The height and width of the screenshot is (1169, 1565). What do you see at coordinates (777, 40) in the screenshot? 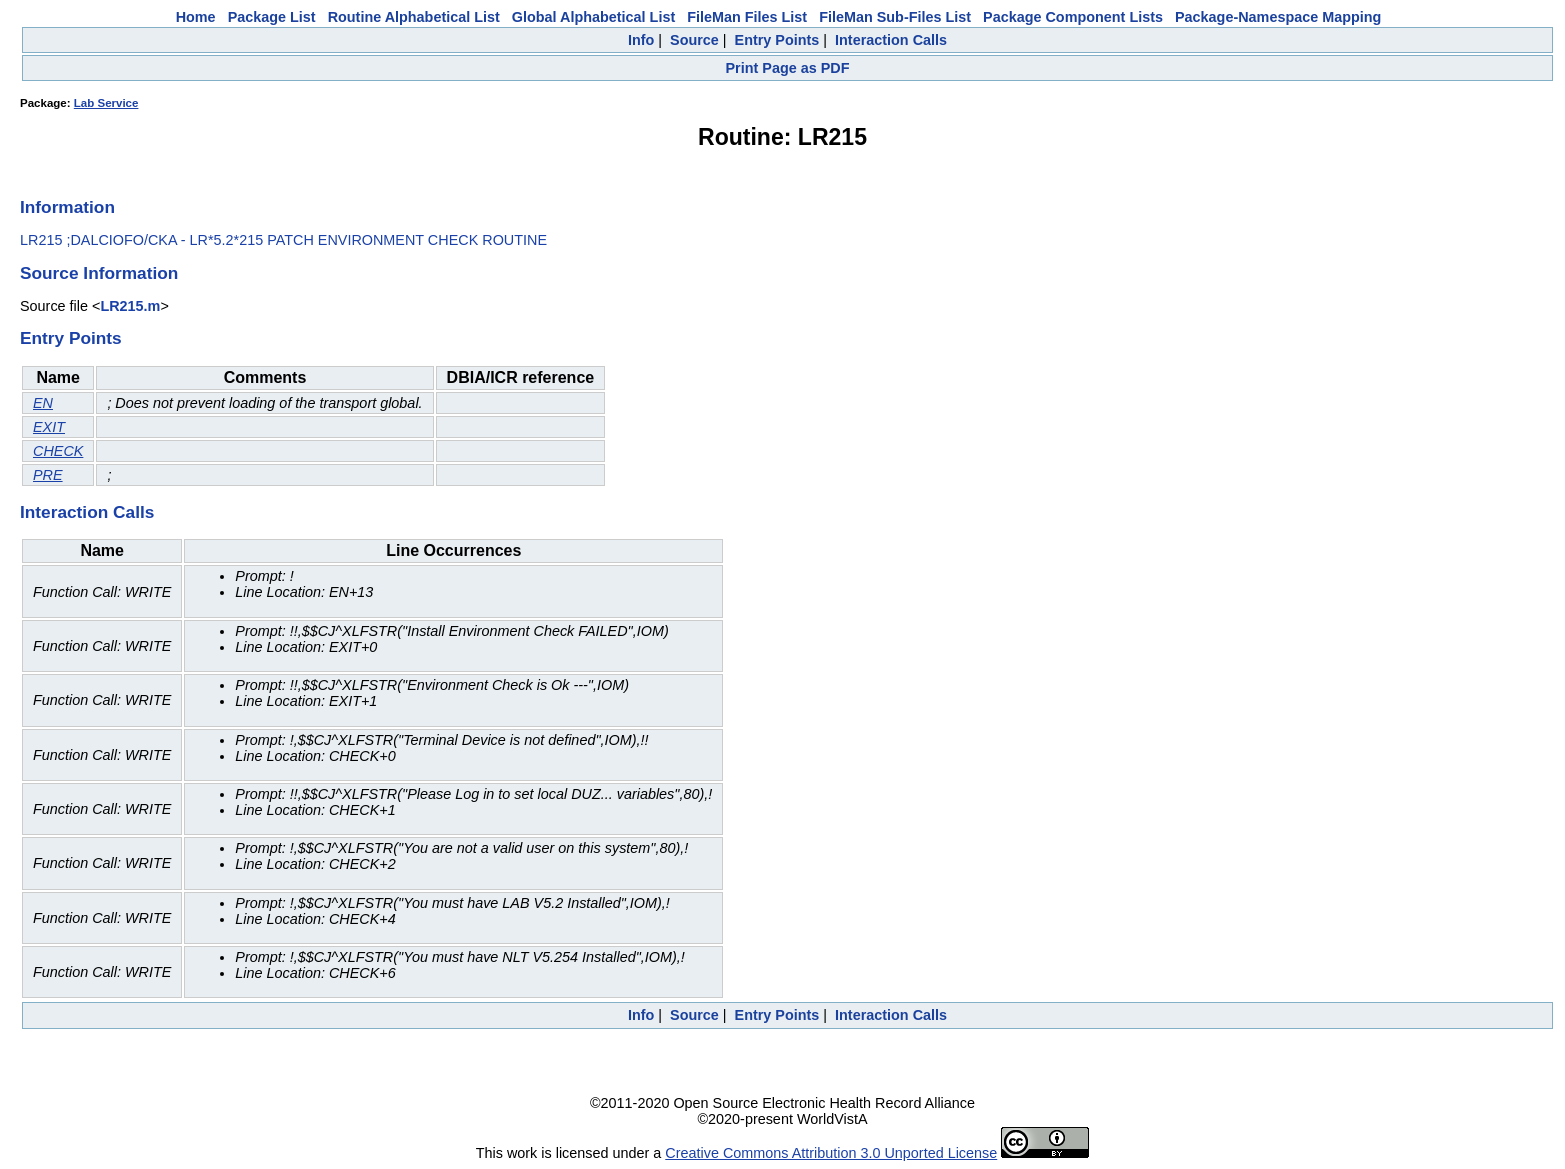
I see `Entry Points` at bounding box center [777, 40].